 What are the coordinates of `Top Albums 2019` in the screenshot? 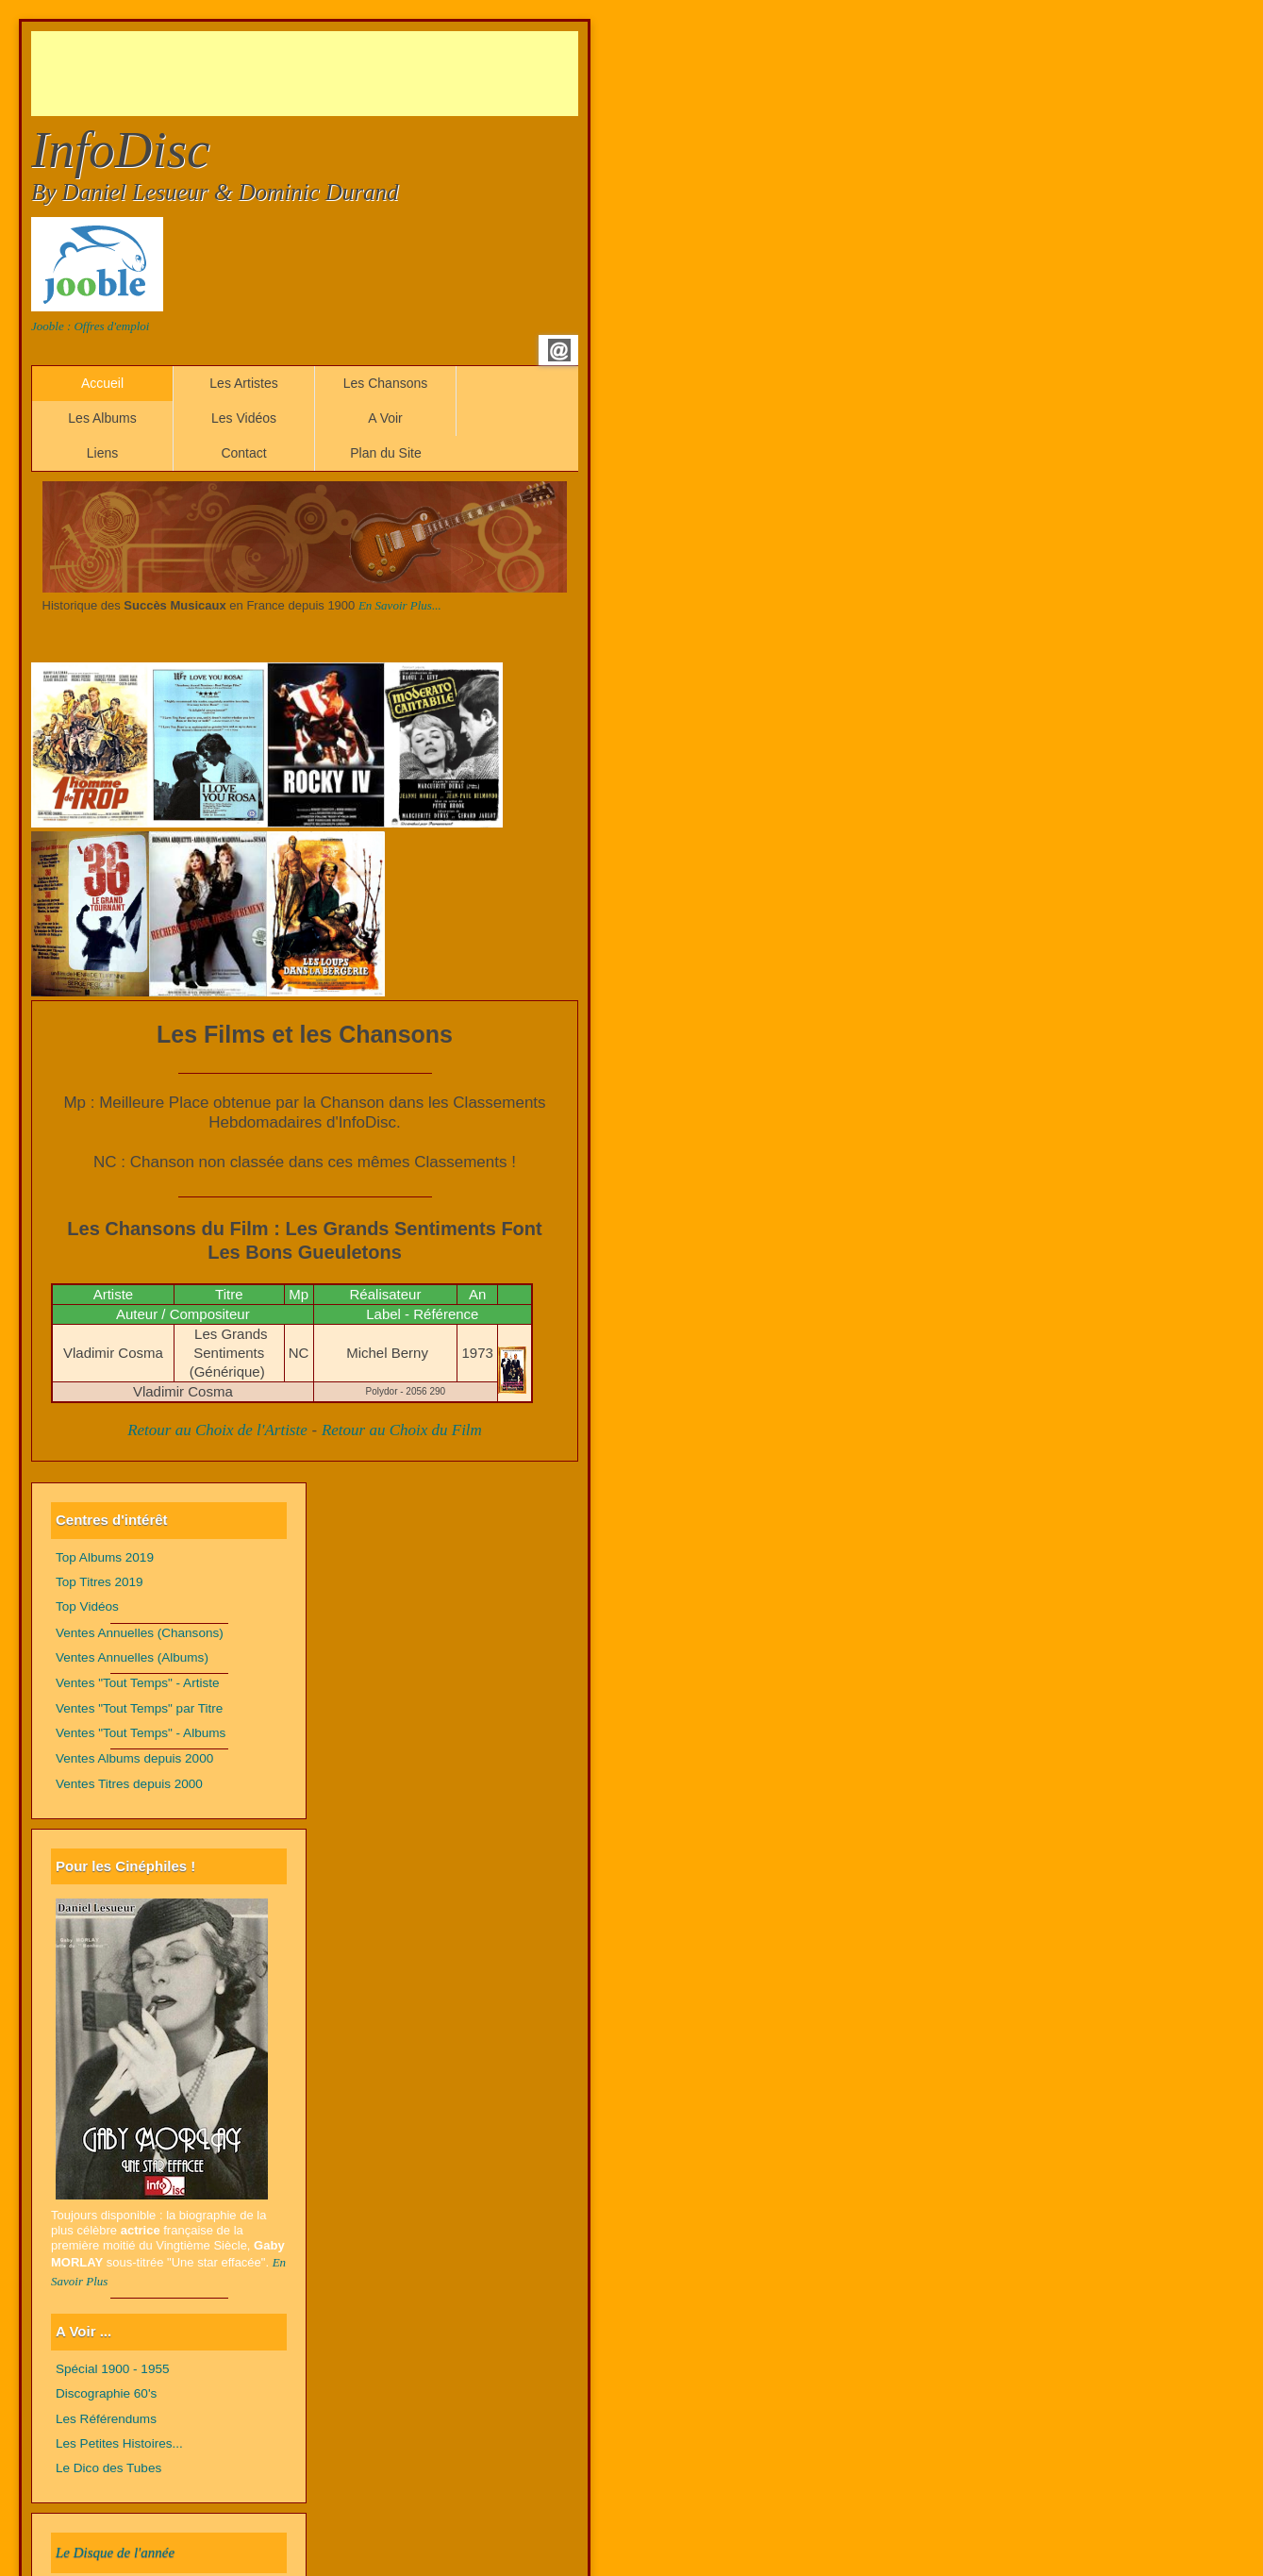 It's located at (105, 1557).